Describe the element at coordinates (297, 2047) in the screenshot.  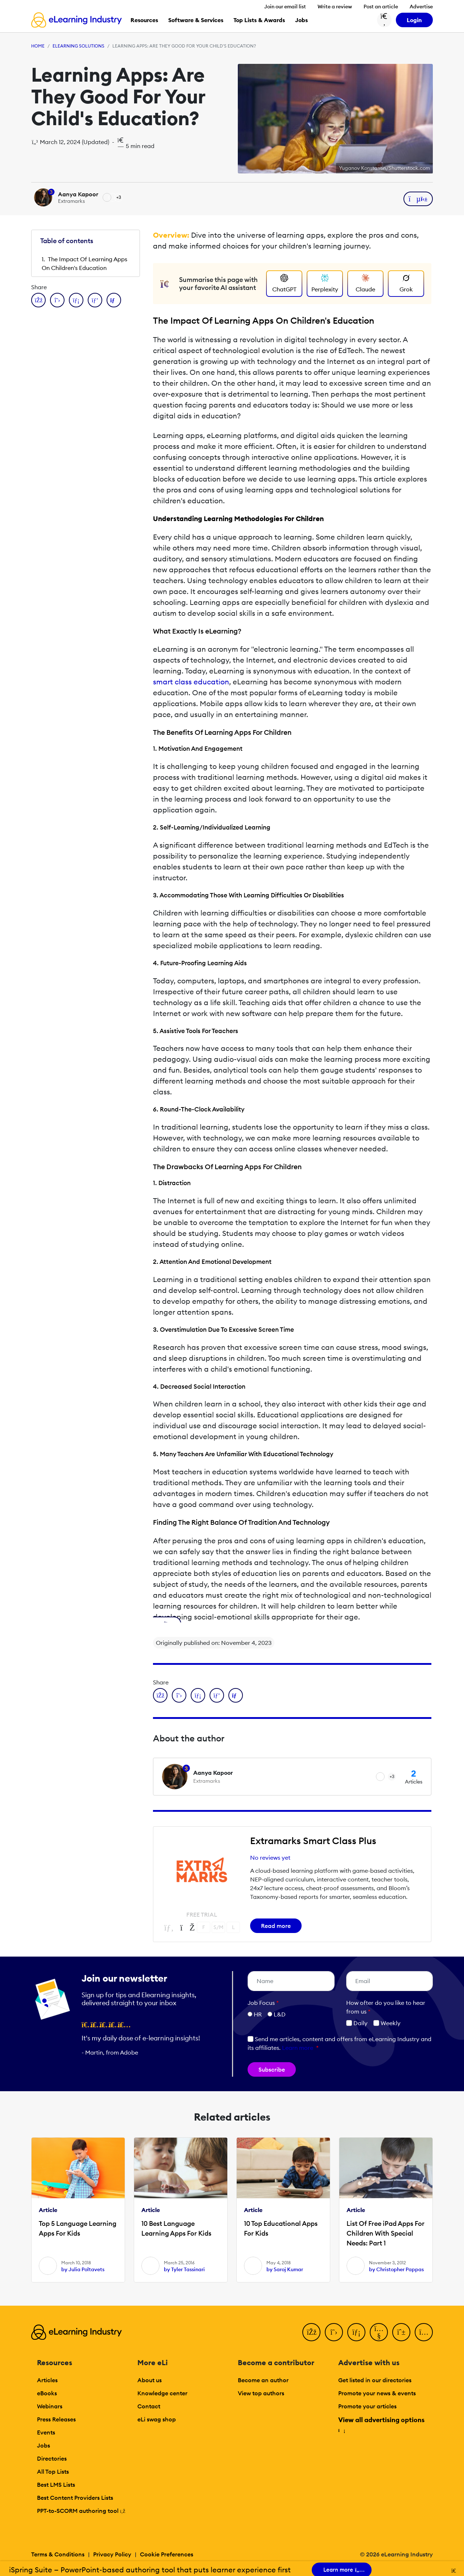
I see `Learn more [button]` at that location.